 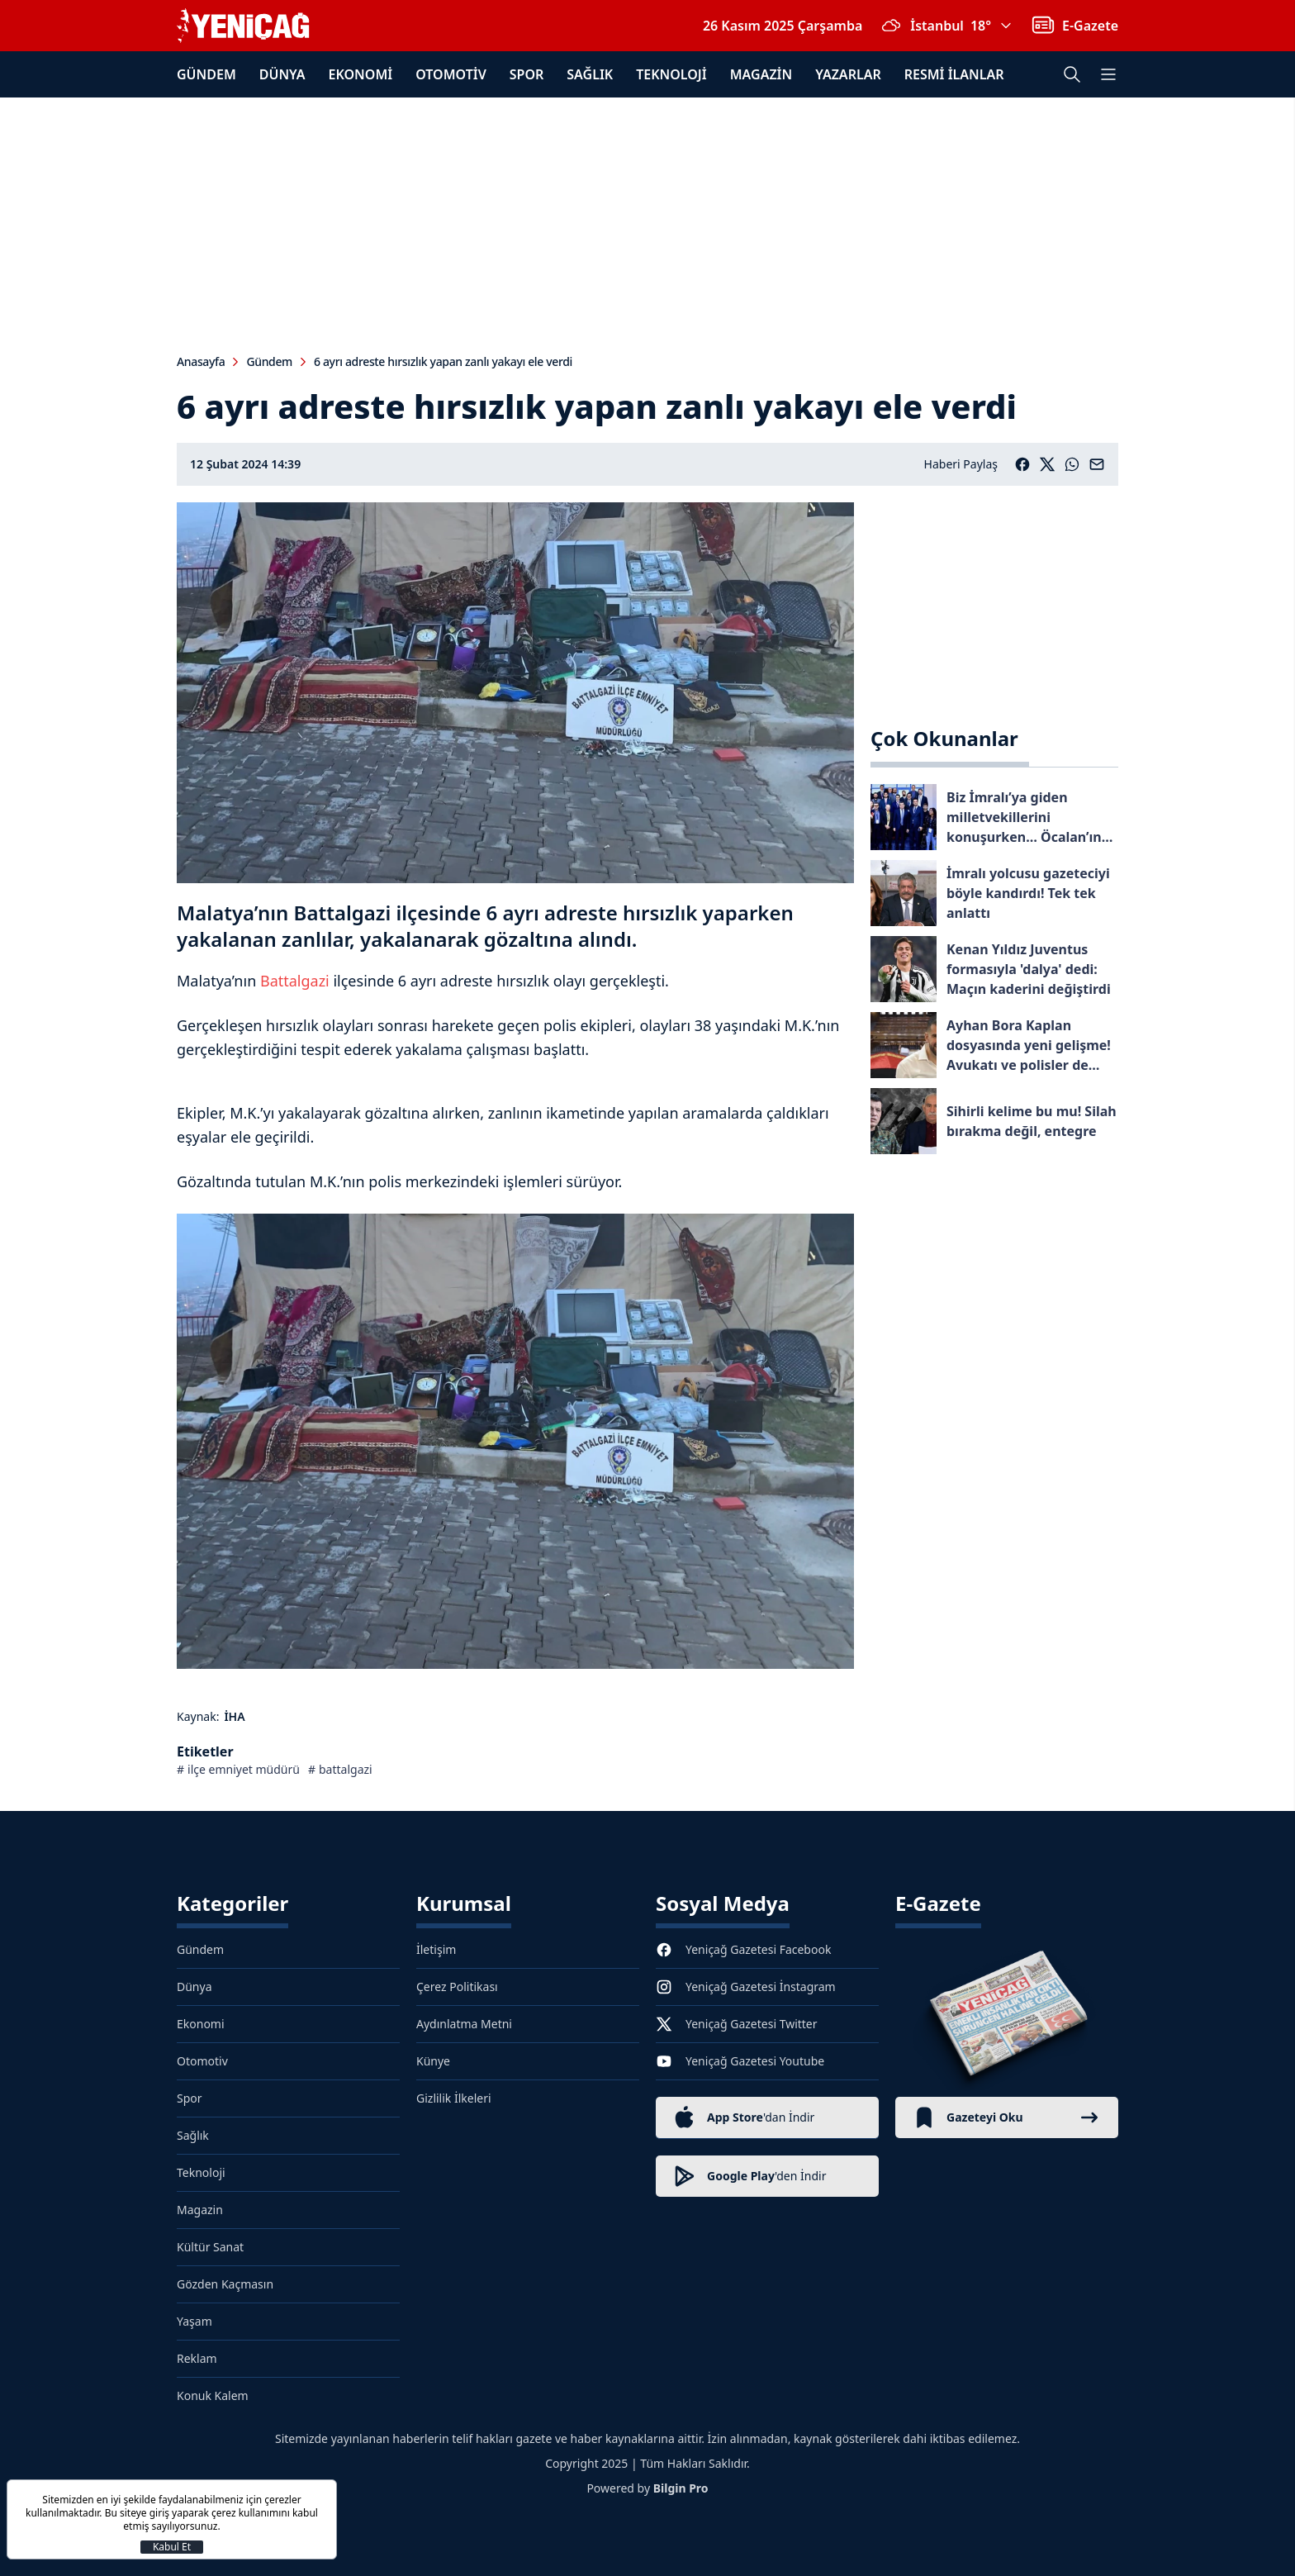 I want to click on Sağlık, so click(x=590, y=74).